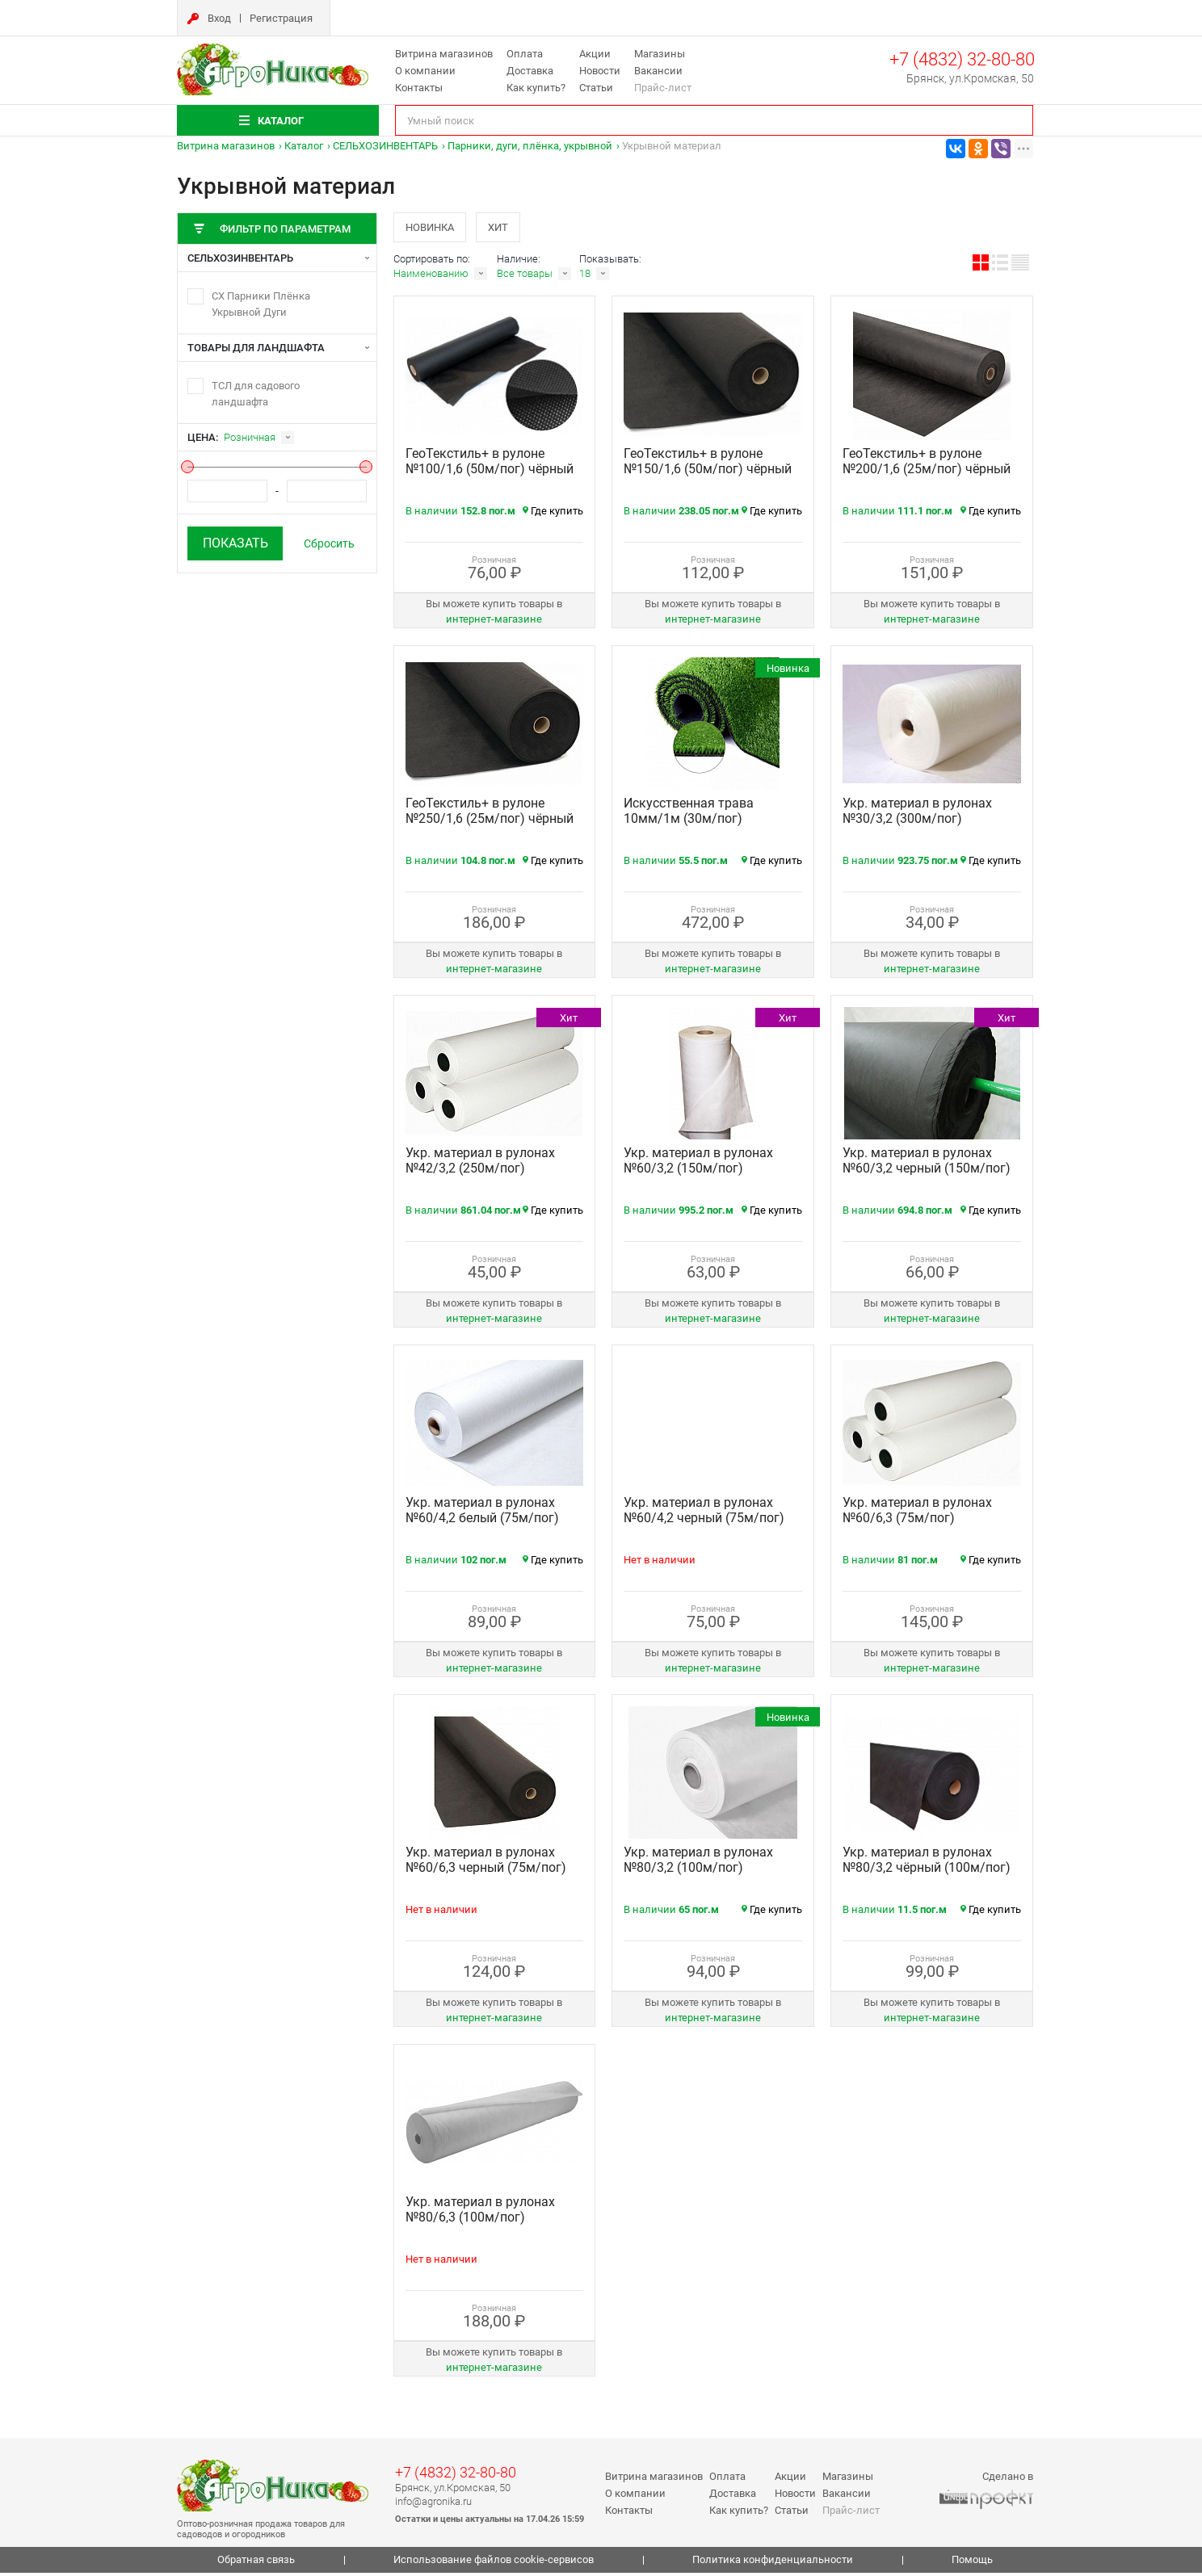 The height and width of the screenshot is (2576, 1202). I want to click on Политика конфиденциальности, so click(772, 2563).